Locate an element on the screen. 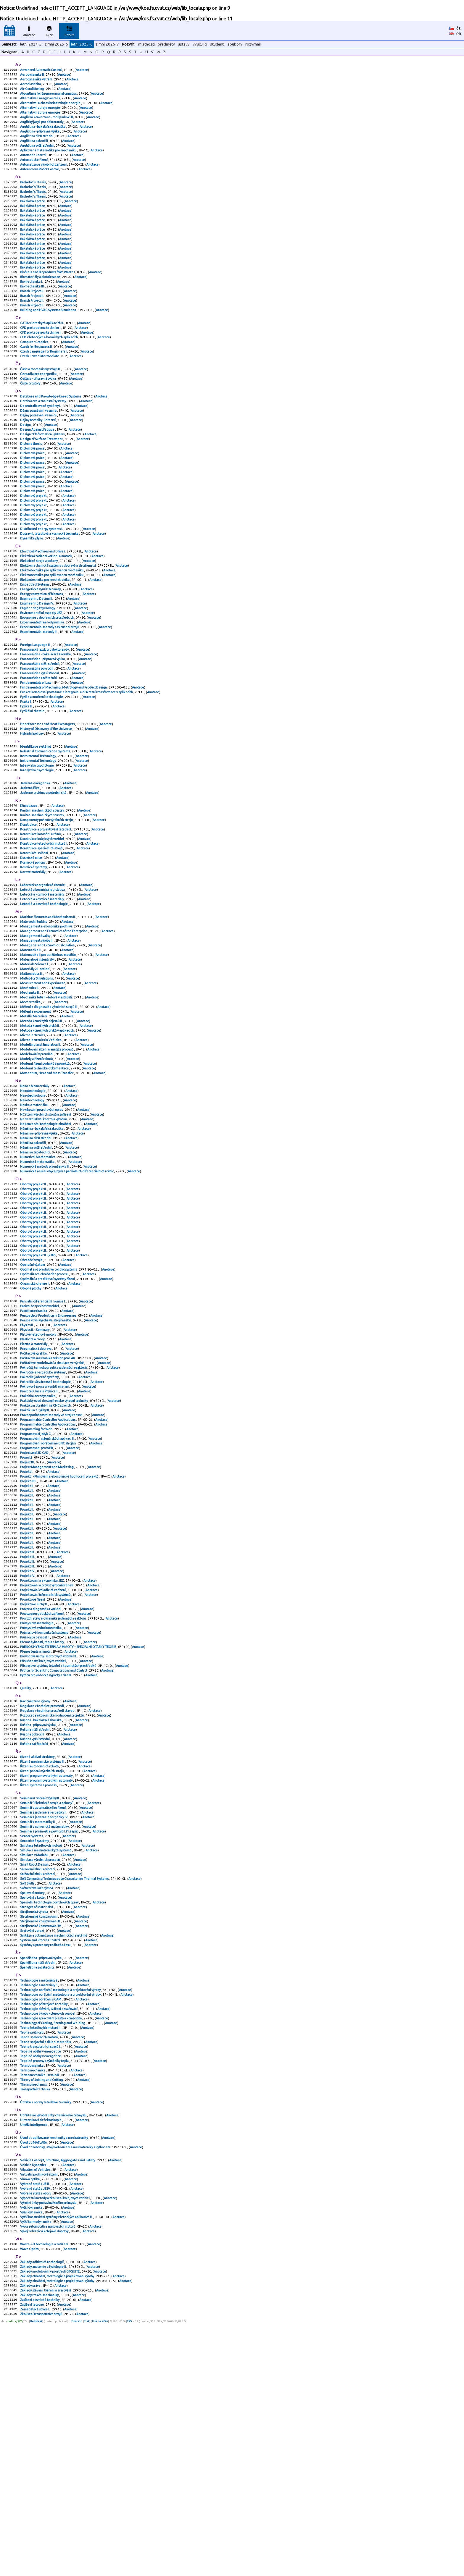 This screenshot has height=2576, width=464. Technology of Casting, Forming and Welding is located at coordinates (53, 2245).